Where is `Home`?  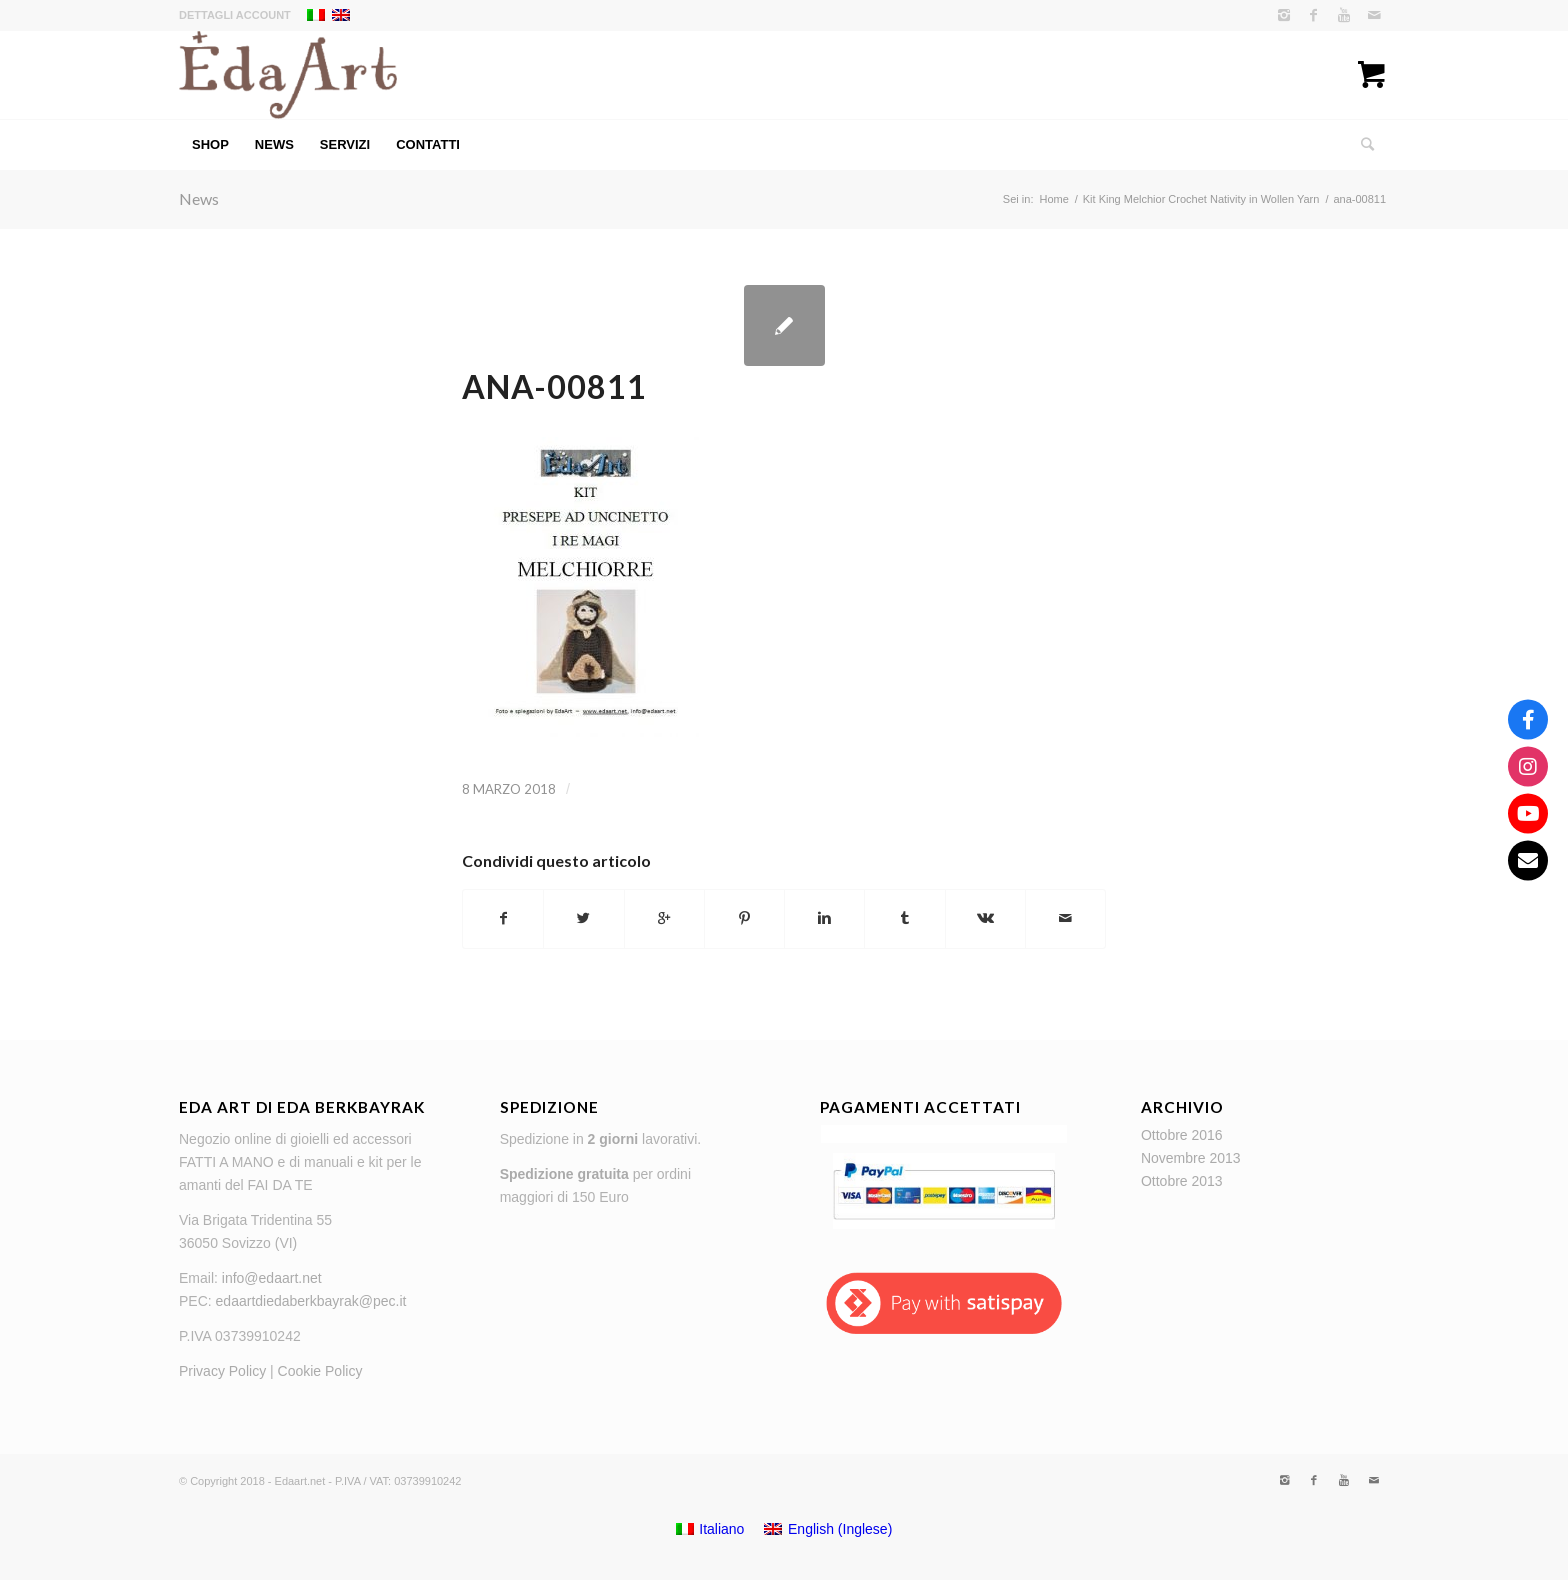
Home is located at coordinates (1053, 199).